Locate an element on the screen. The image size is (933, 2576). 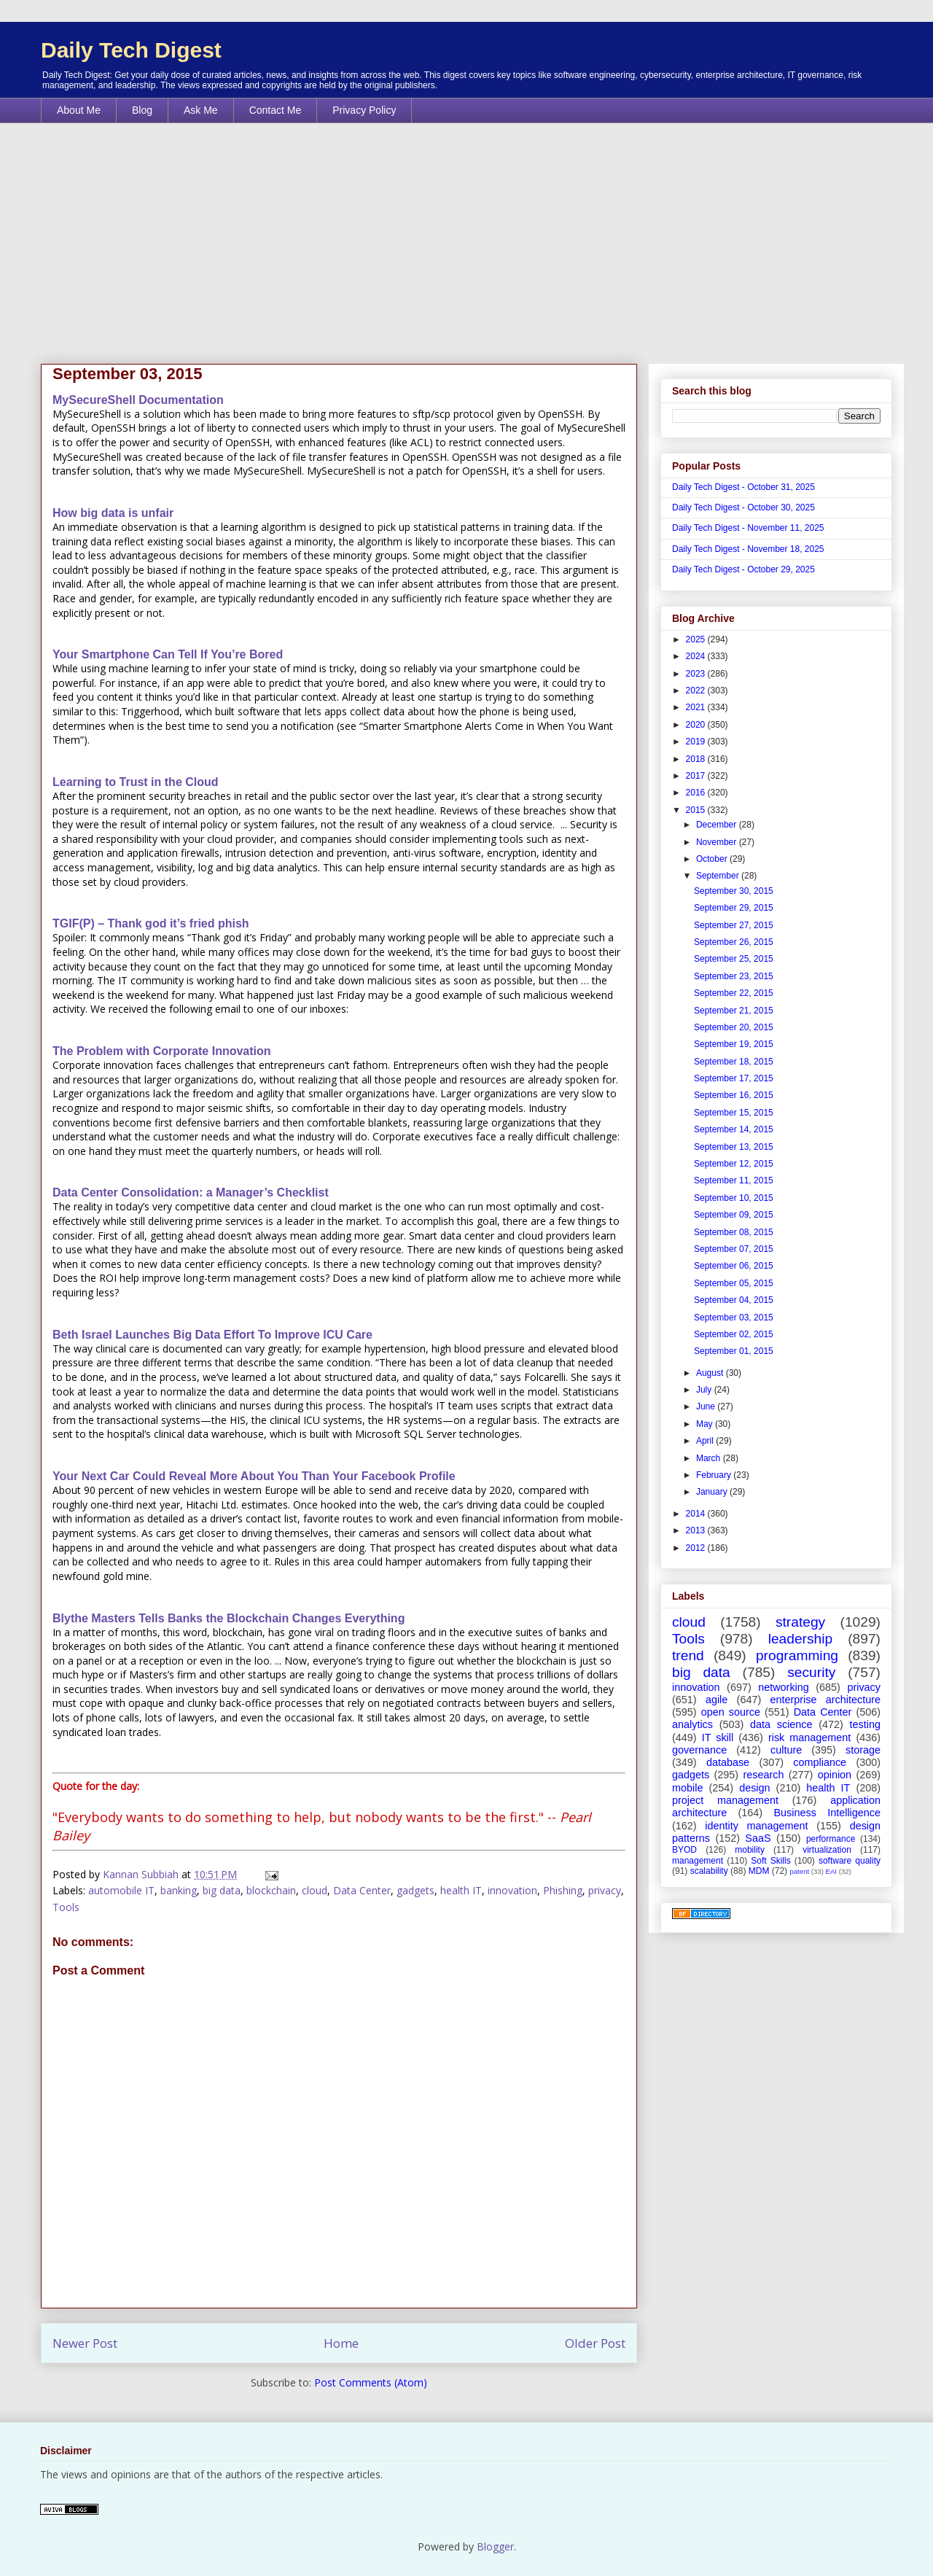
Your Next Car Could Reveal More About You Than Your Facebook Profile is located at coordinates (254, 1476).